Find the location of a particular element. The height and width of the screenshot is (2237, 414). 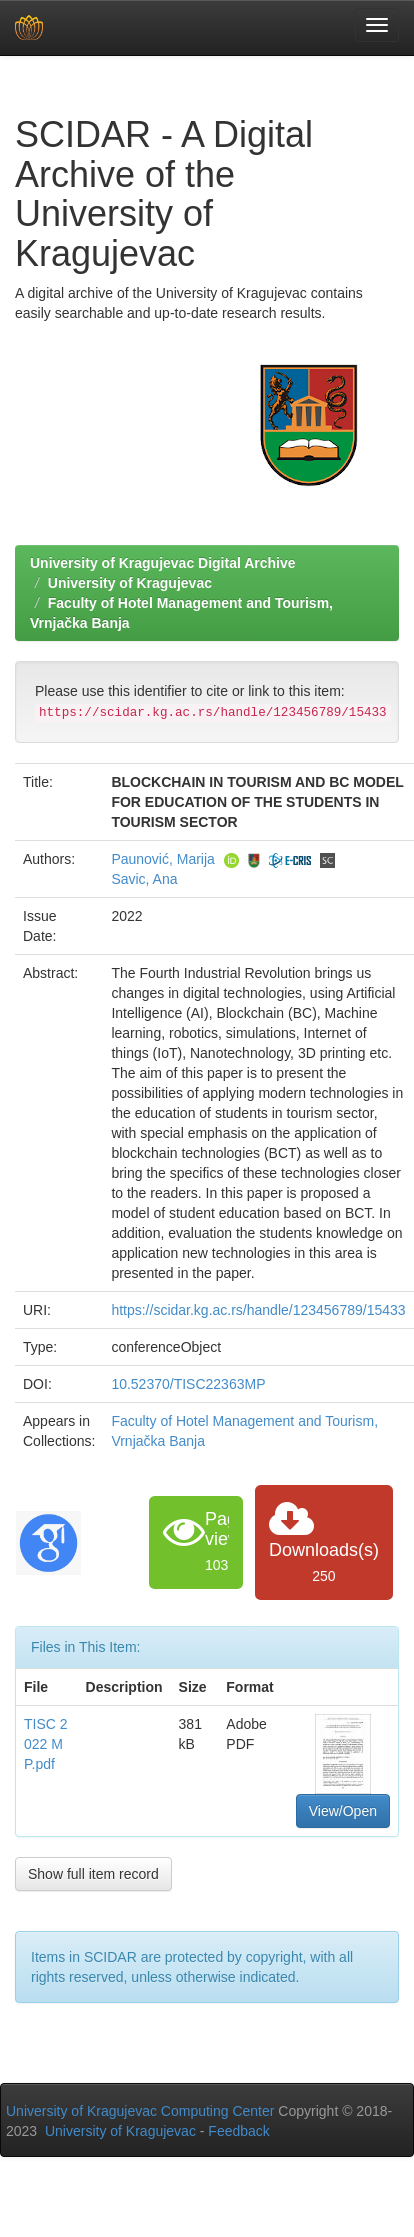

10.52370/TISC22363MP is located at coordinates (188, 1384).